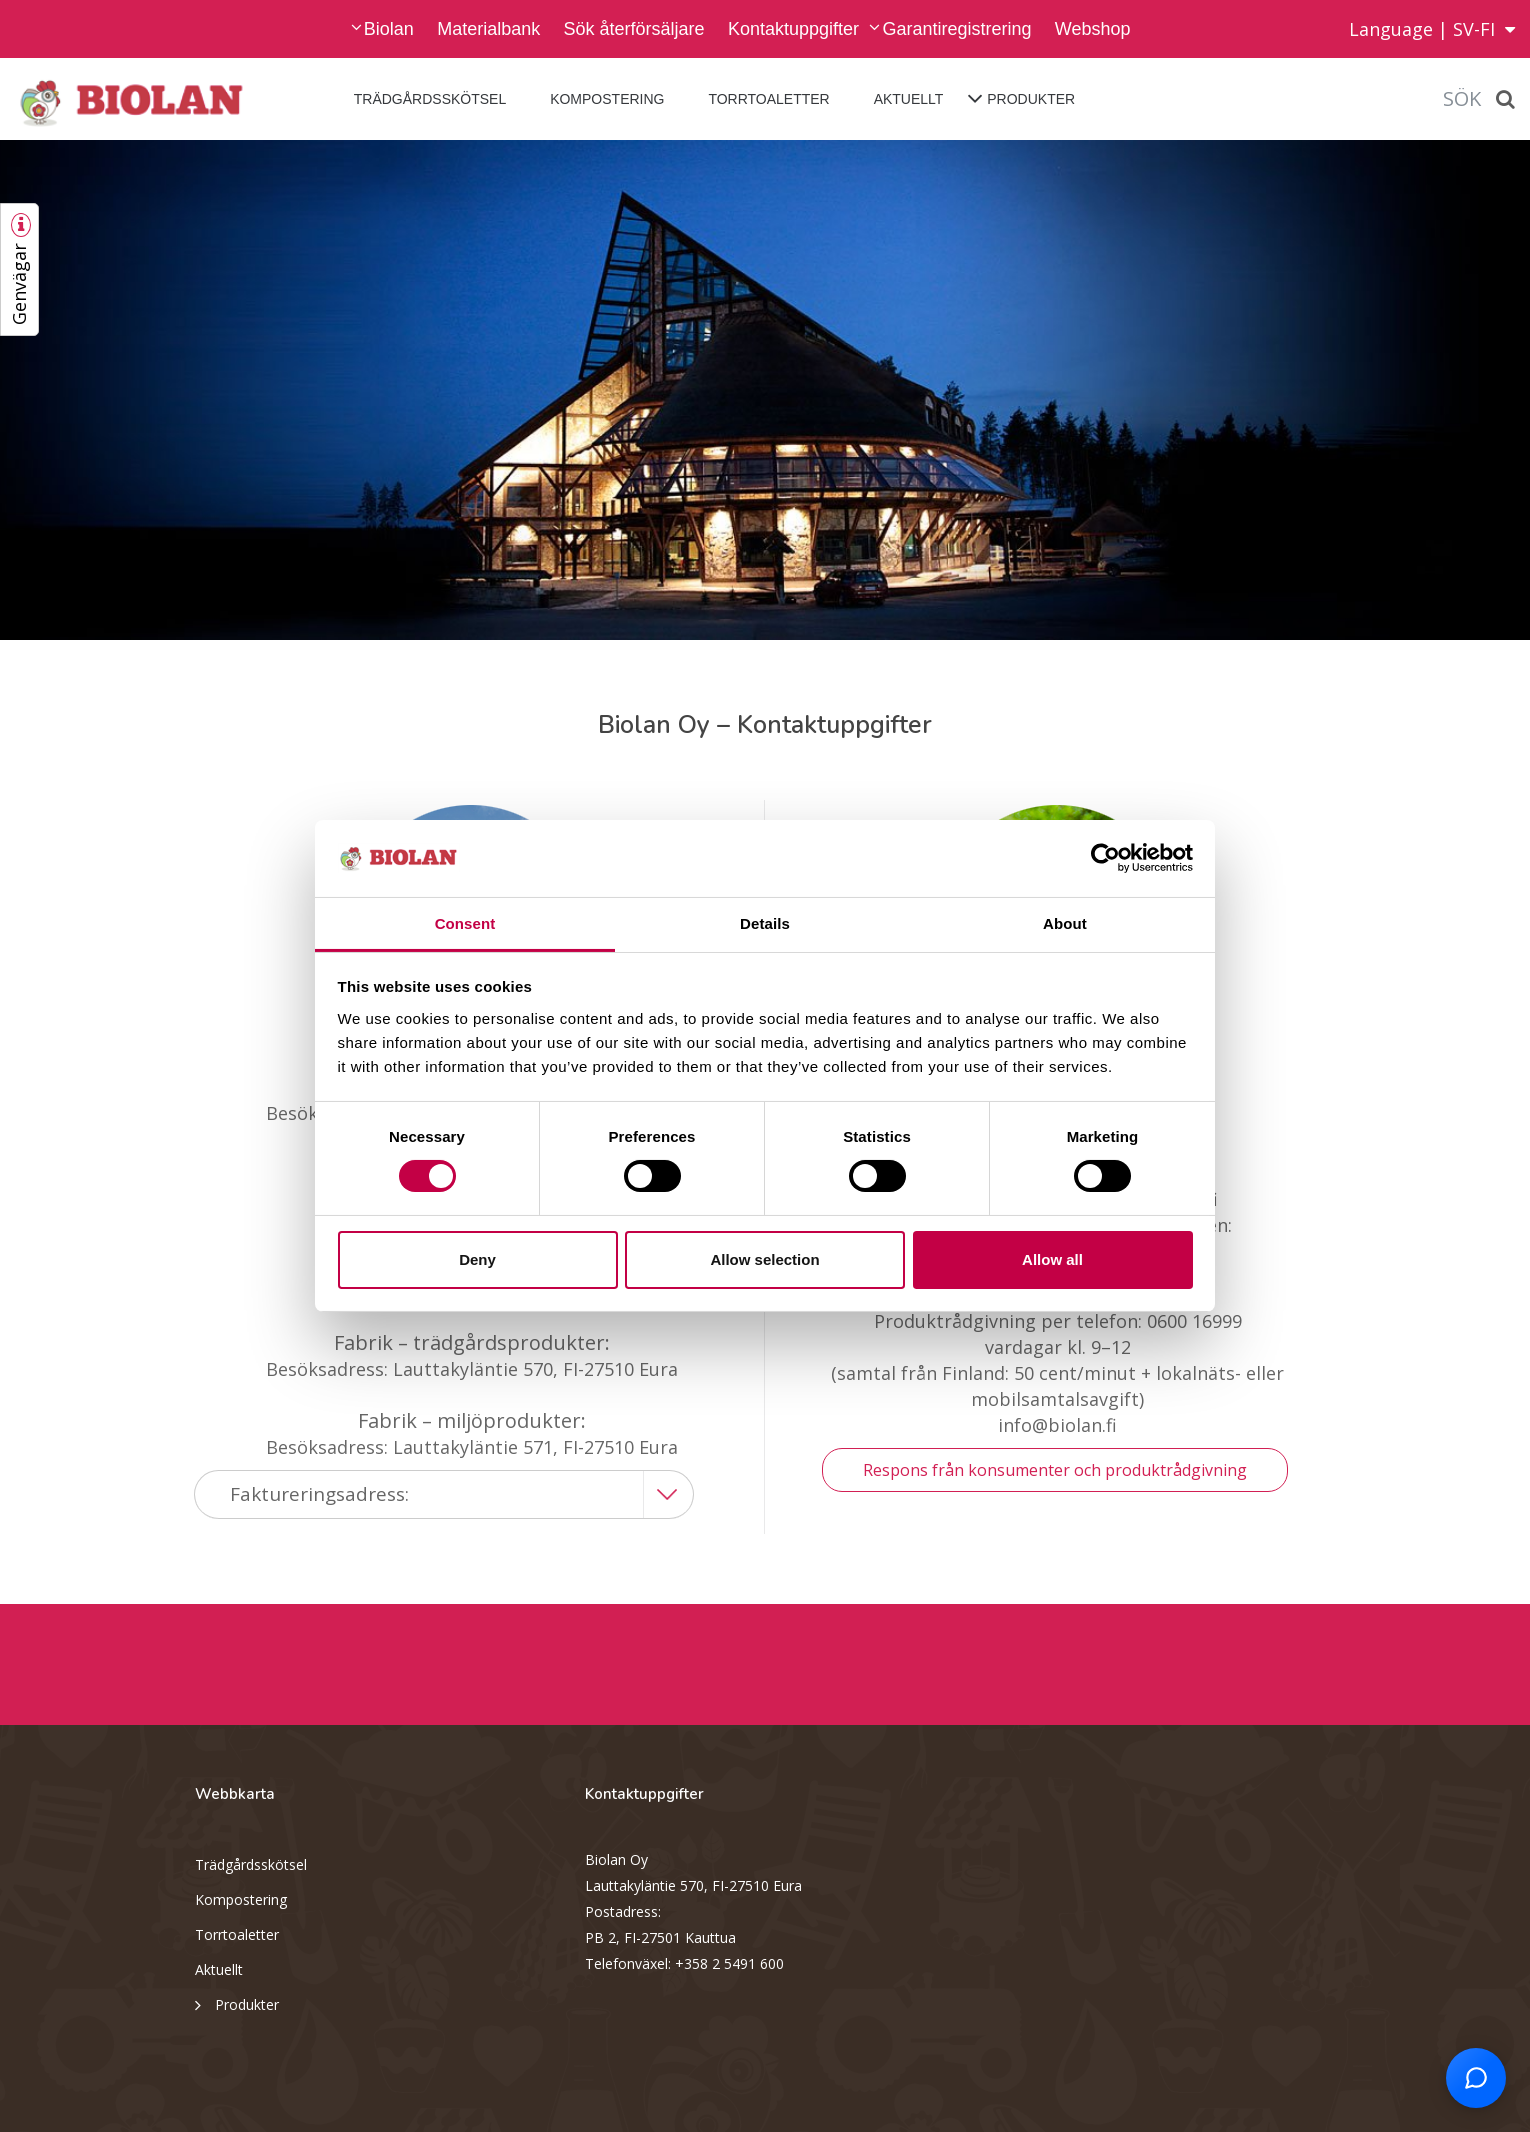 The height and width of the screenshot is (2132, 1530). I want to click on Consent [tab], so click(465, 923).